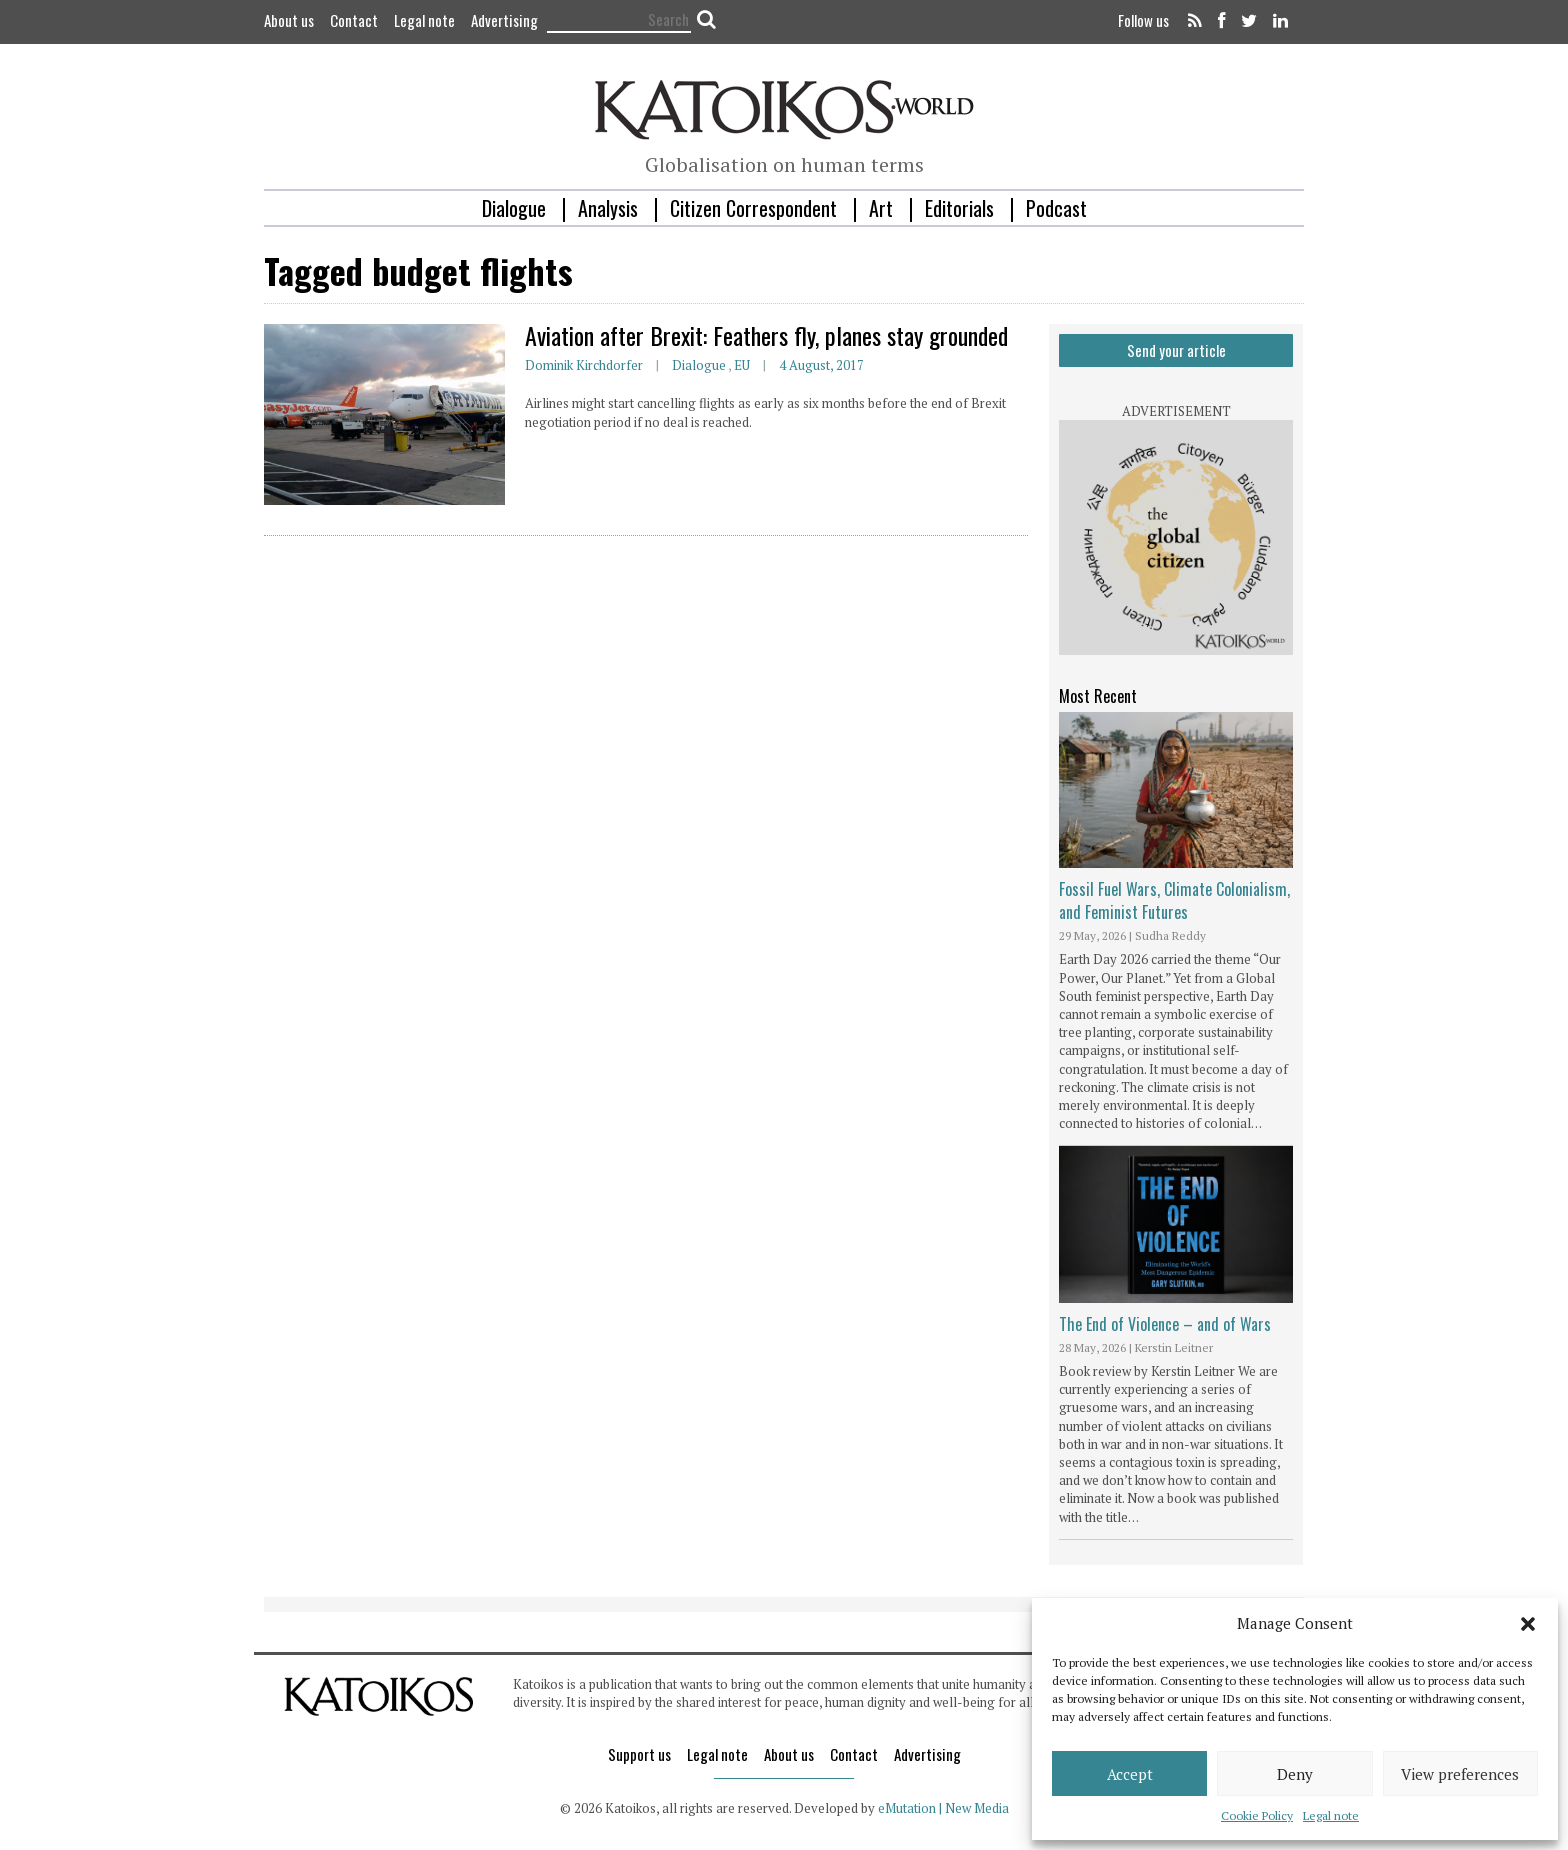  I want to click on Editorials, so click(959, 208).